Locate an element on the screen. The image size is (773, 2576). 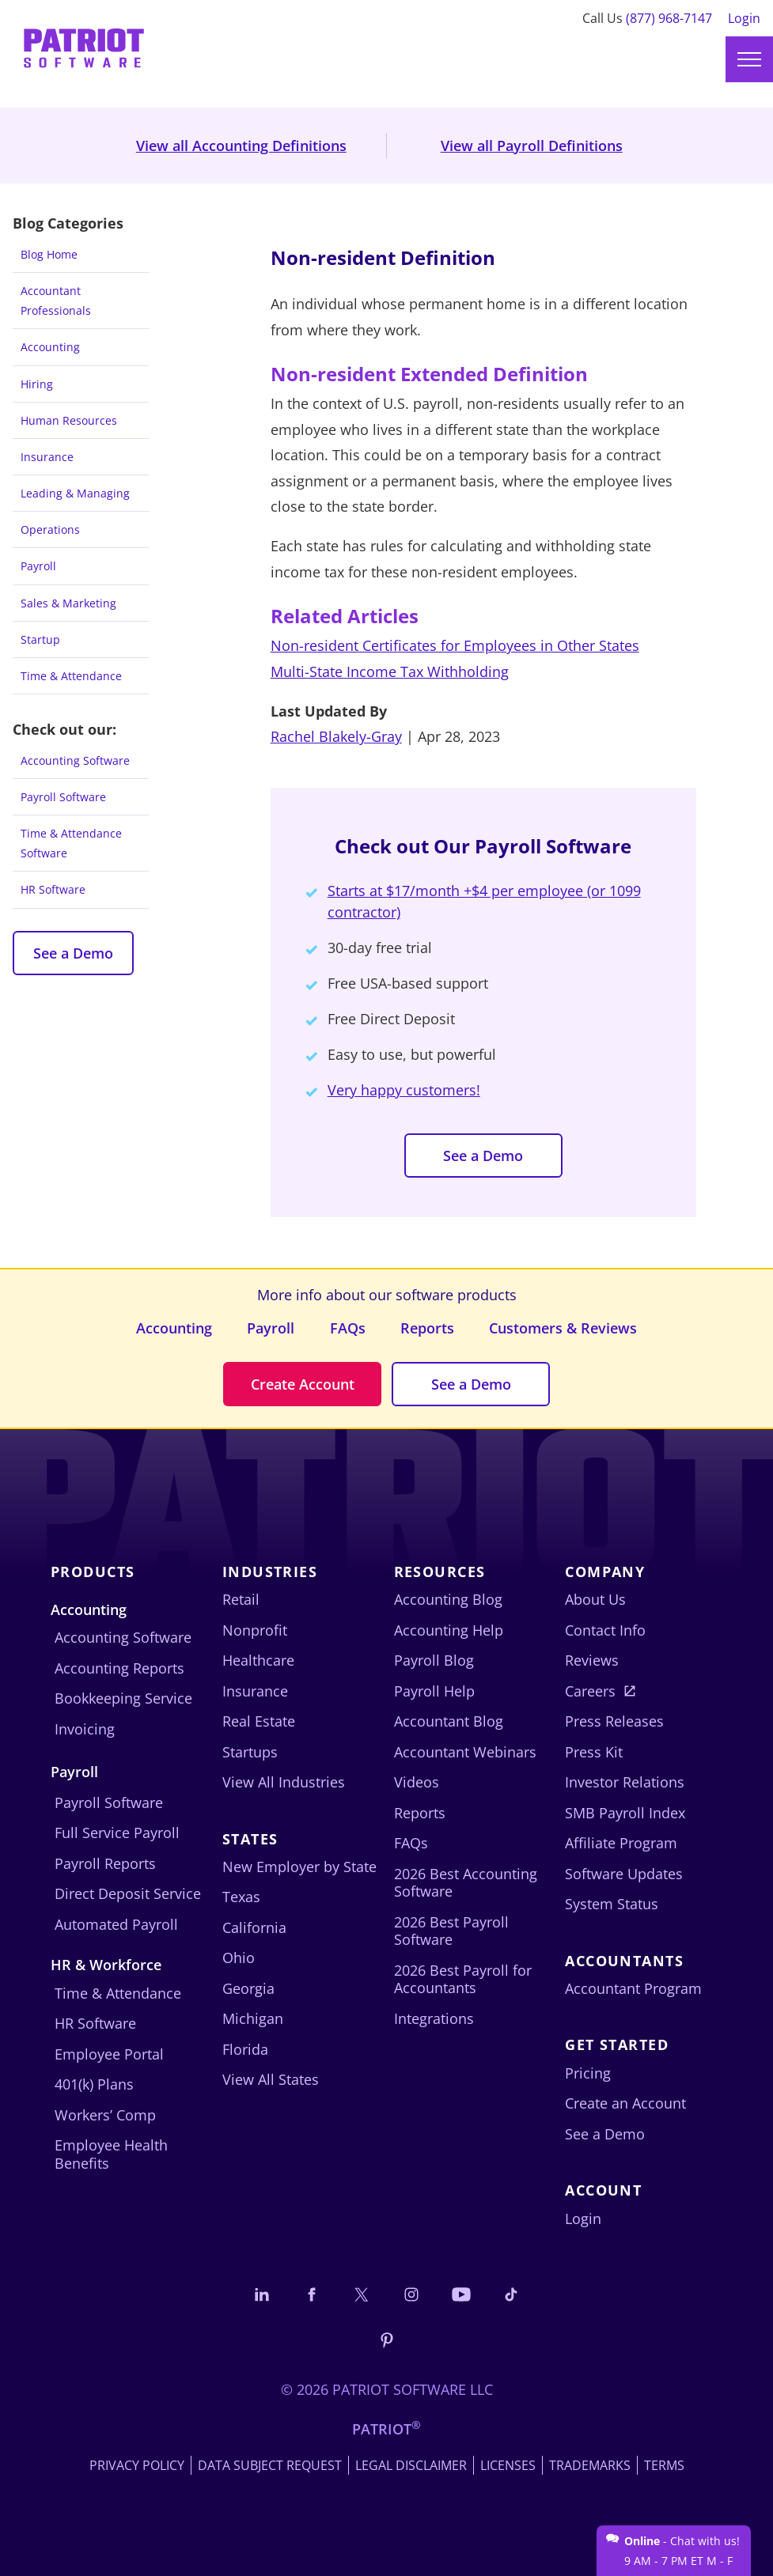
Data Subject Request is located at coordinates (270, 2465).